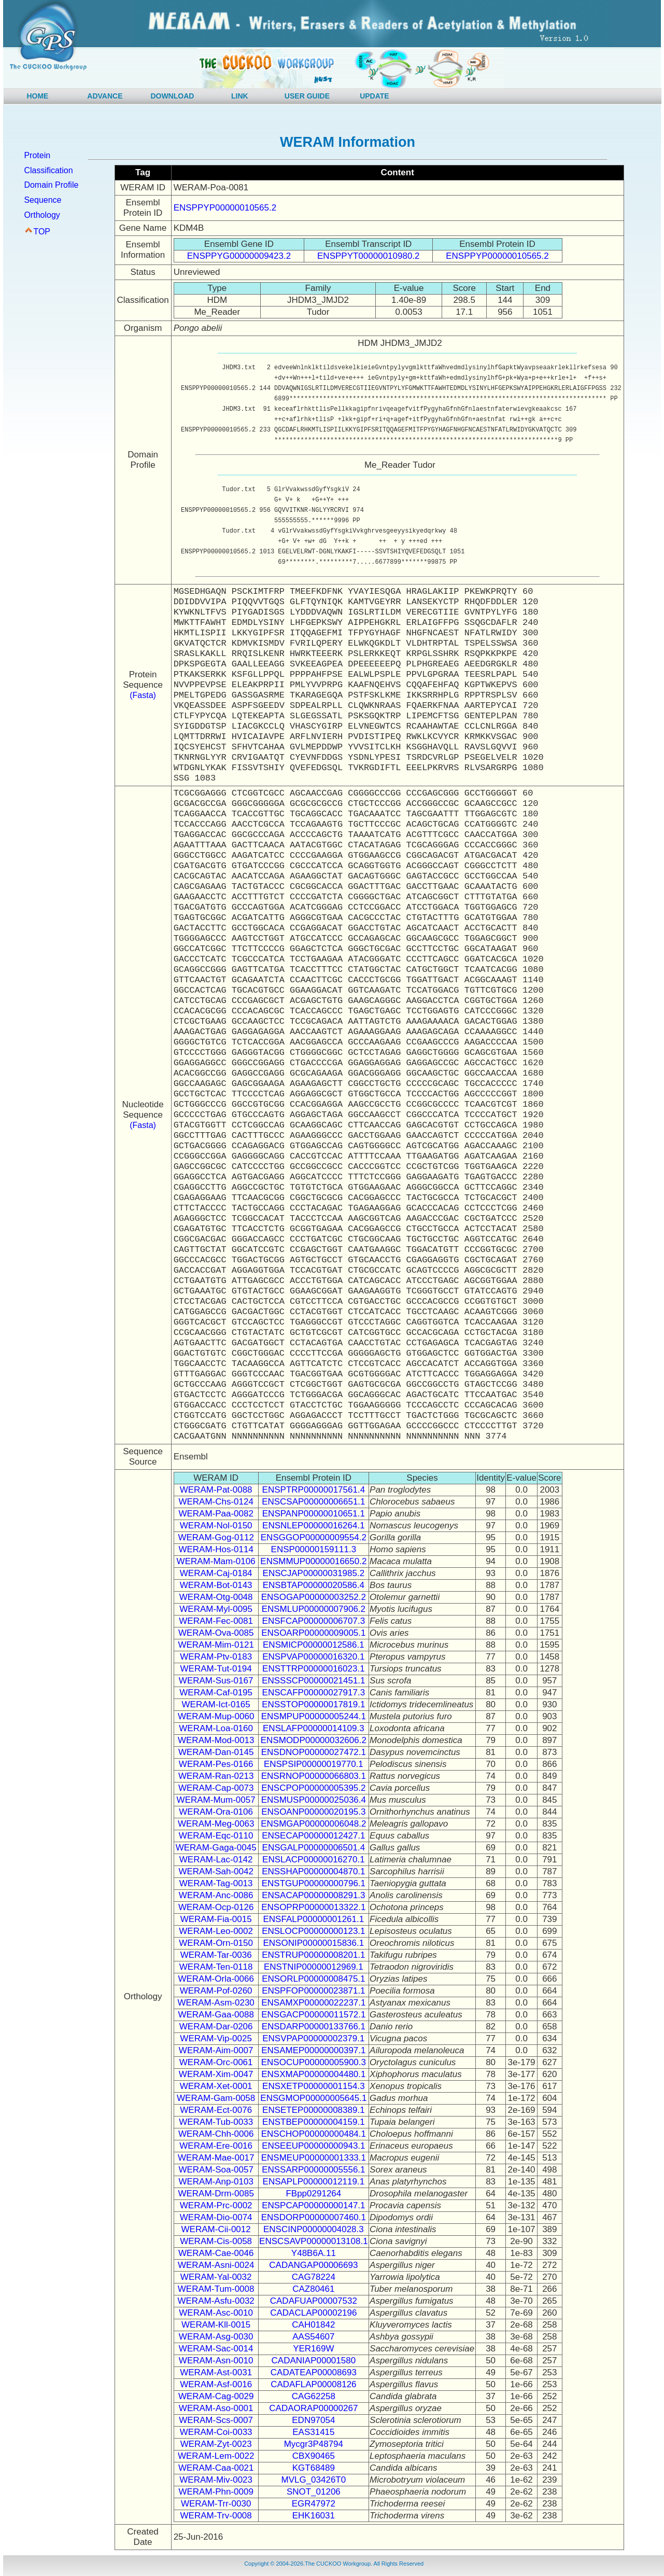 The width and height of the screenshot is (664, 2576). Describe the element at coordinates (215, 2480) in the screenshot. I see `WERAM-Miv-0023` at that location.